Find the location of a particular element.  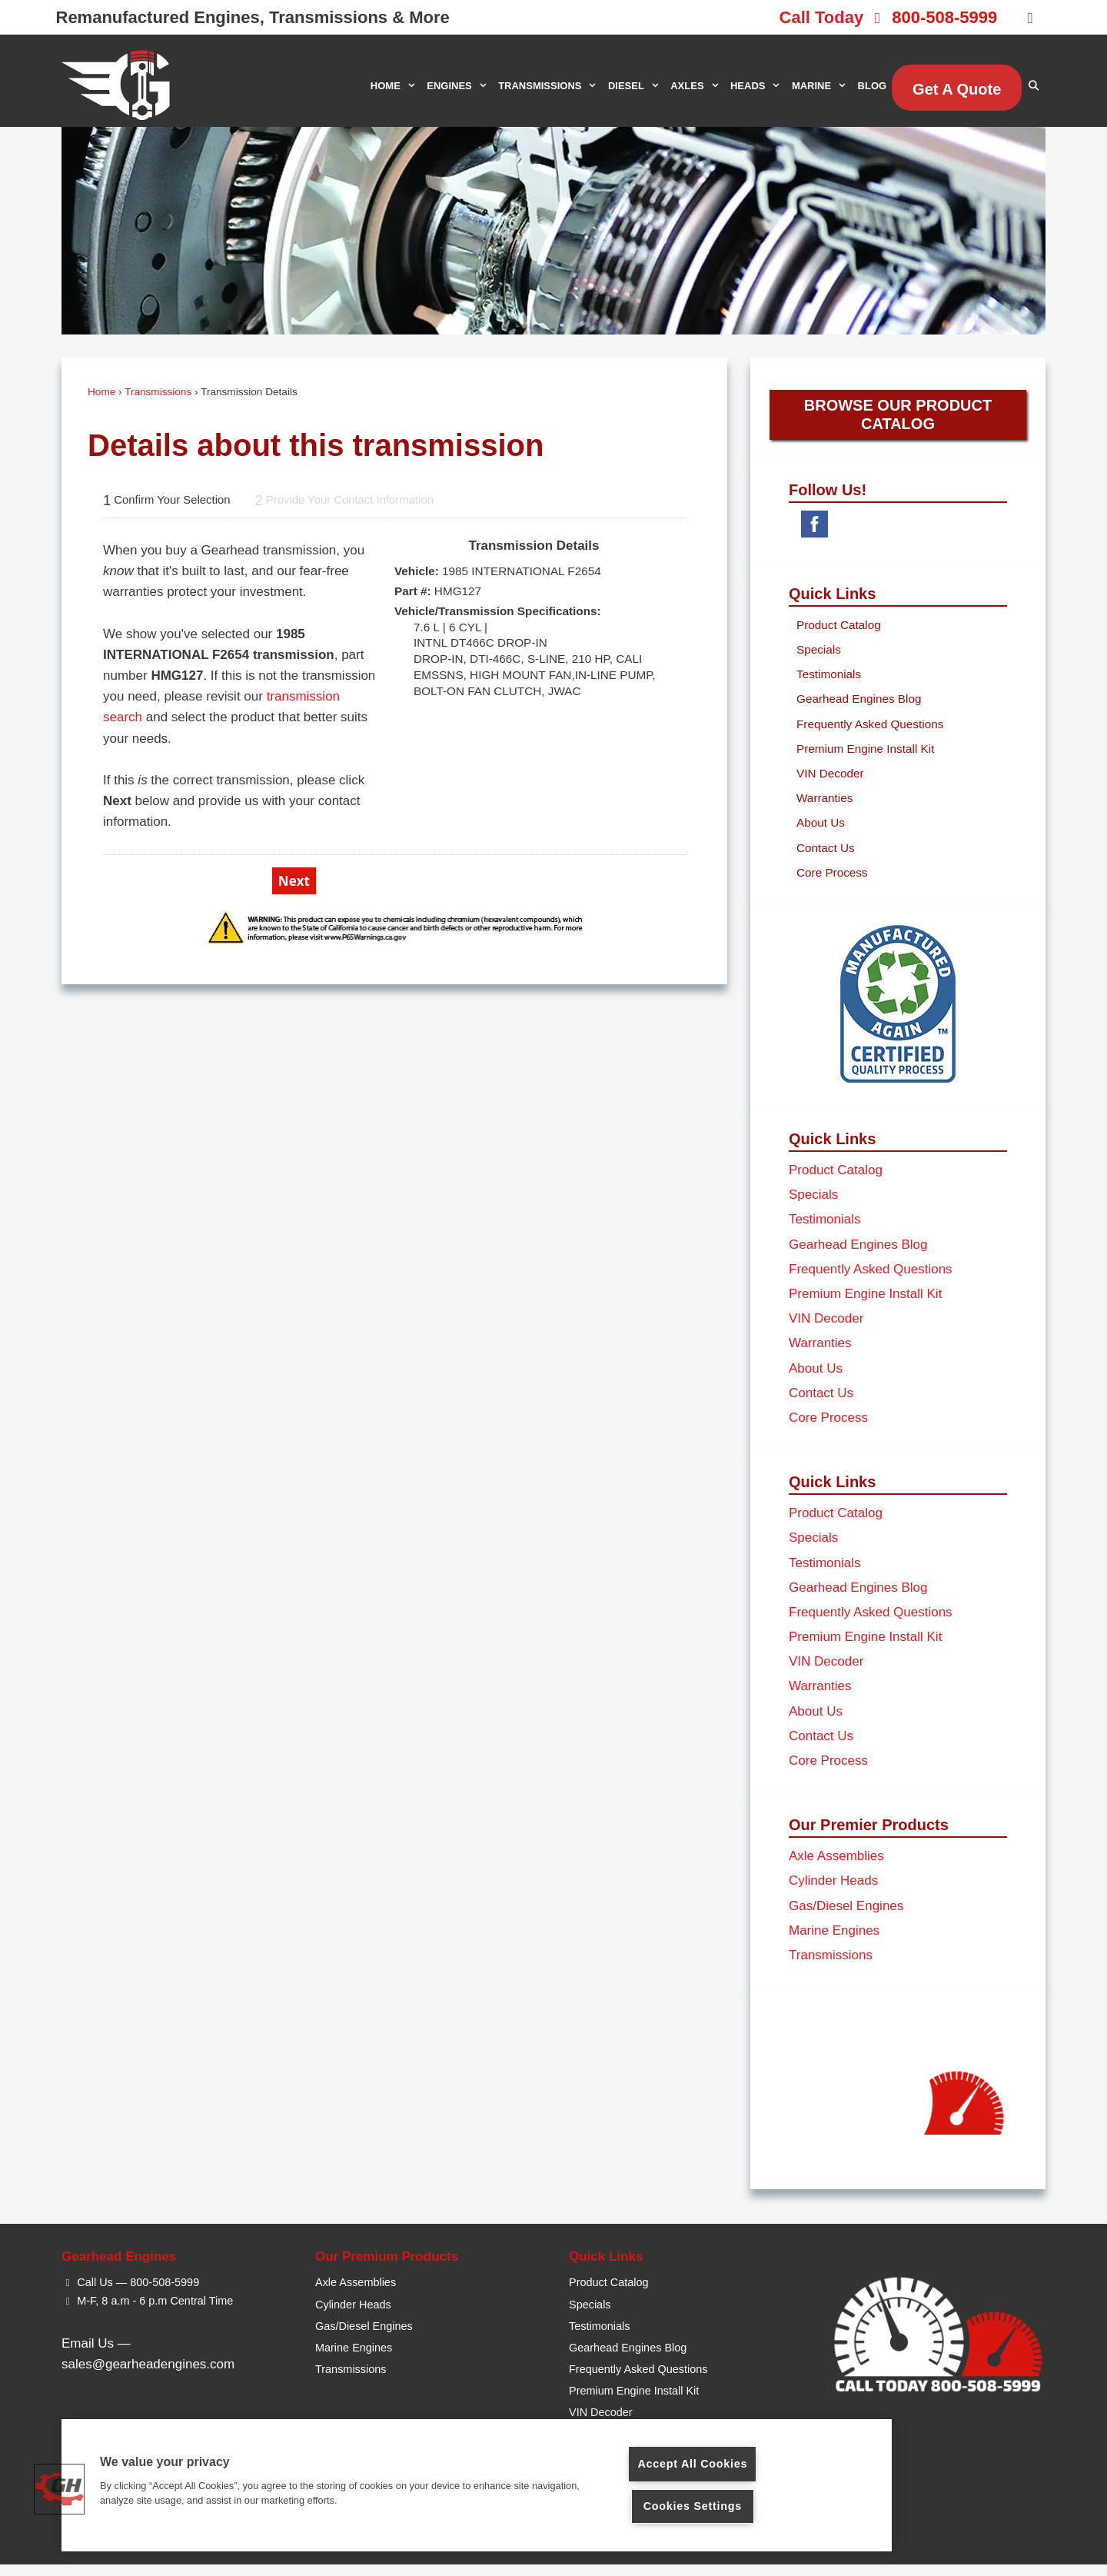

HOME is located at coordinates (396, 86).